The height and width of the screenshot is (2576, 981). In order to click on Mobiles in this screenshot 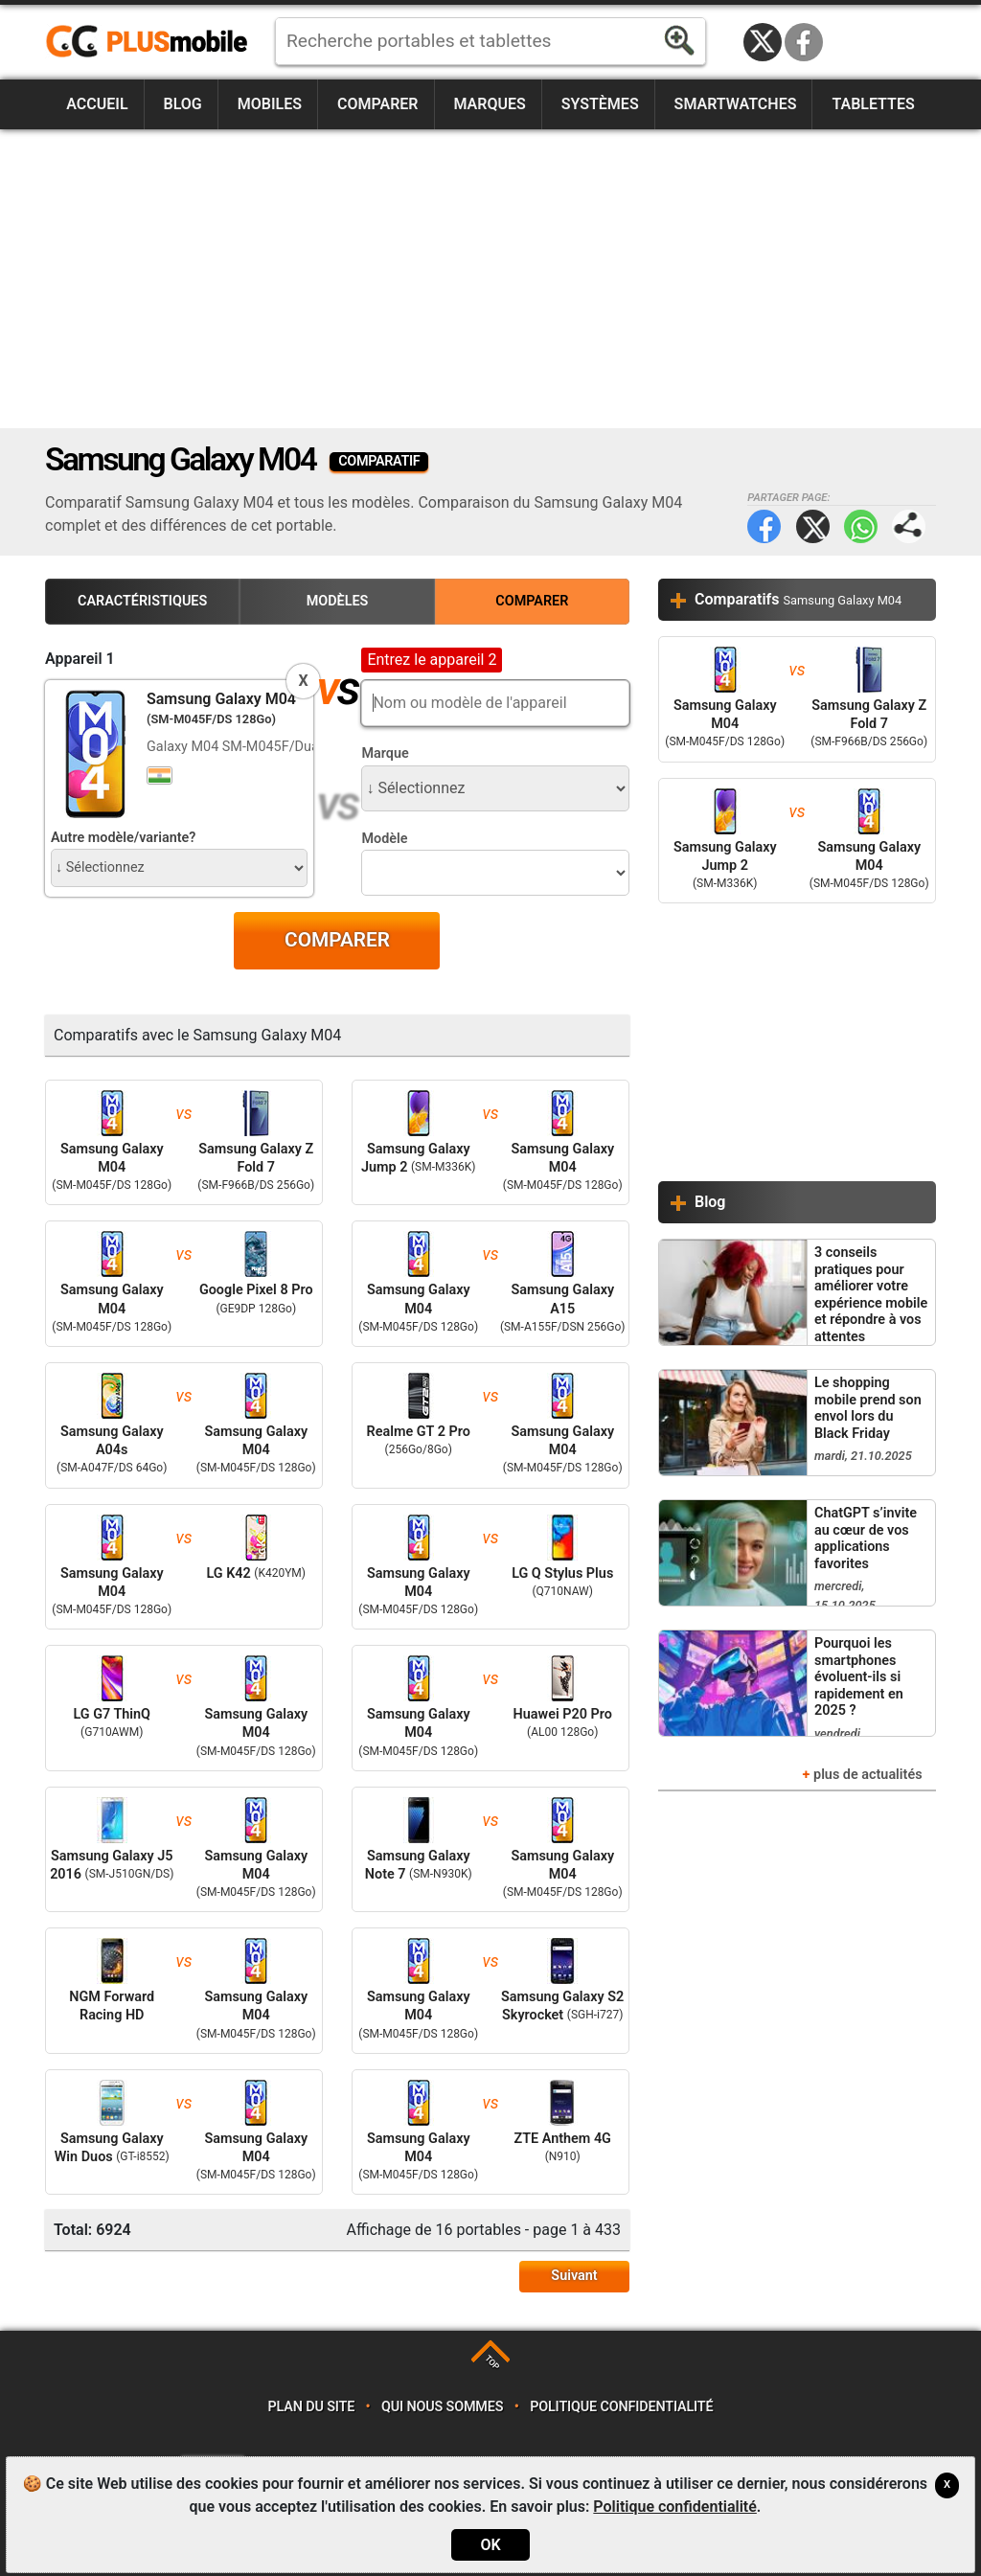, I will do `click(270, 104)`.